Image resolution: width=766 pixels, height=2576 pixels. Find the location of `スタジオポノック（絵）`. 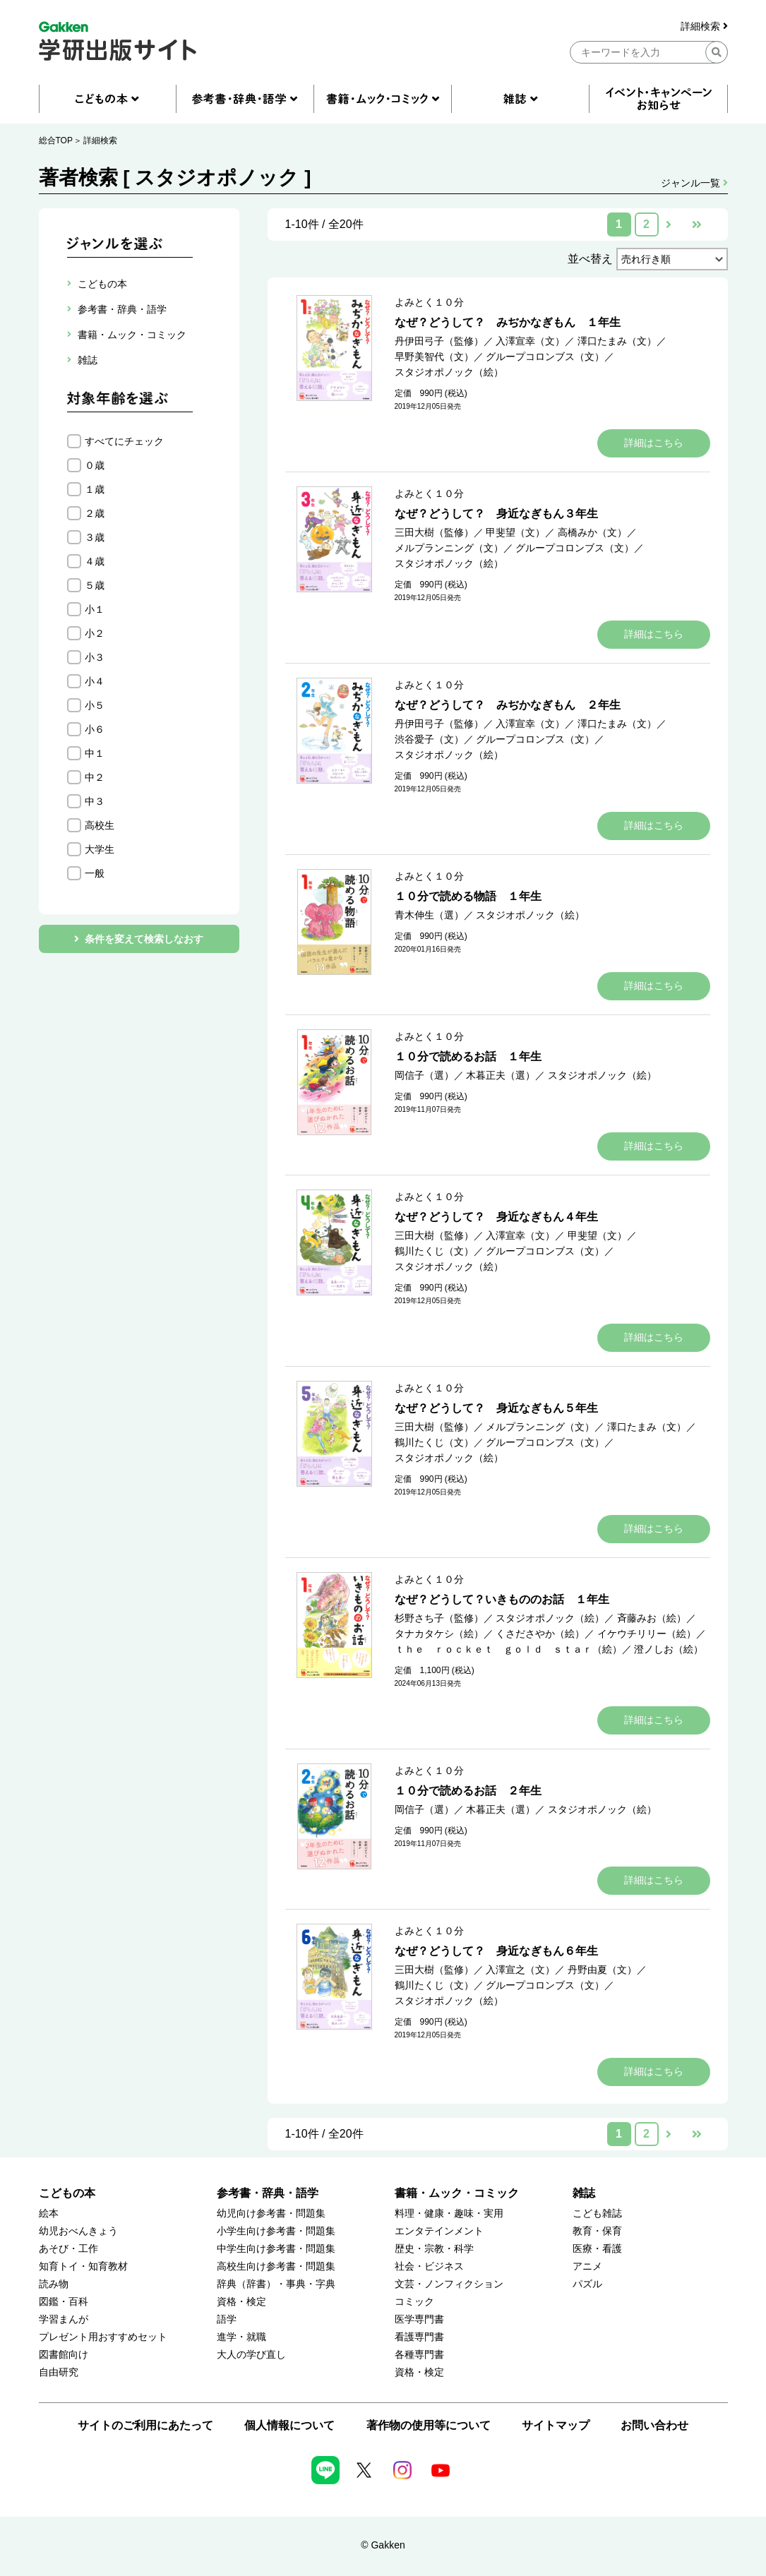

スタジオポノック（絵） is located at coordinates (449, 372).